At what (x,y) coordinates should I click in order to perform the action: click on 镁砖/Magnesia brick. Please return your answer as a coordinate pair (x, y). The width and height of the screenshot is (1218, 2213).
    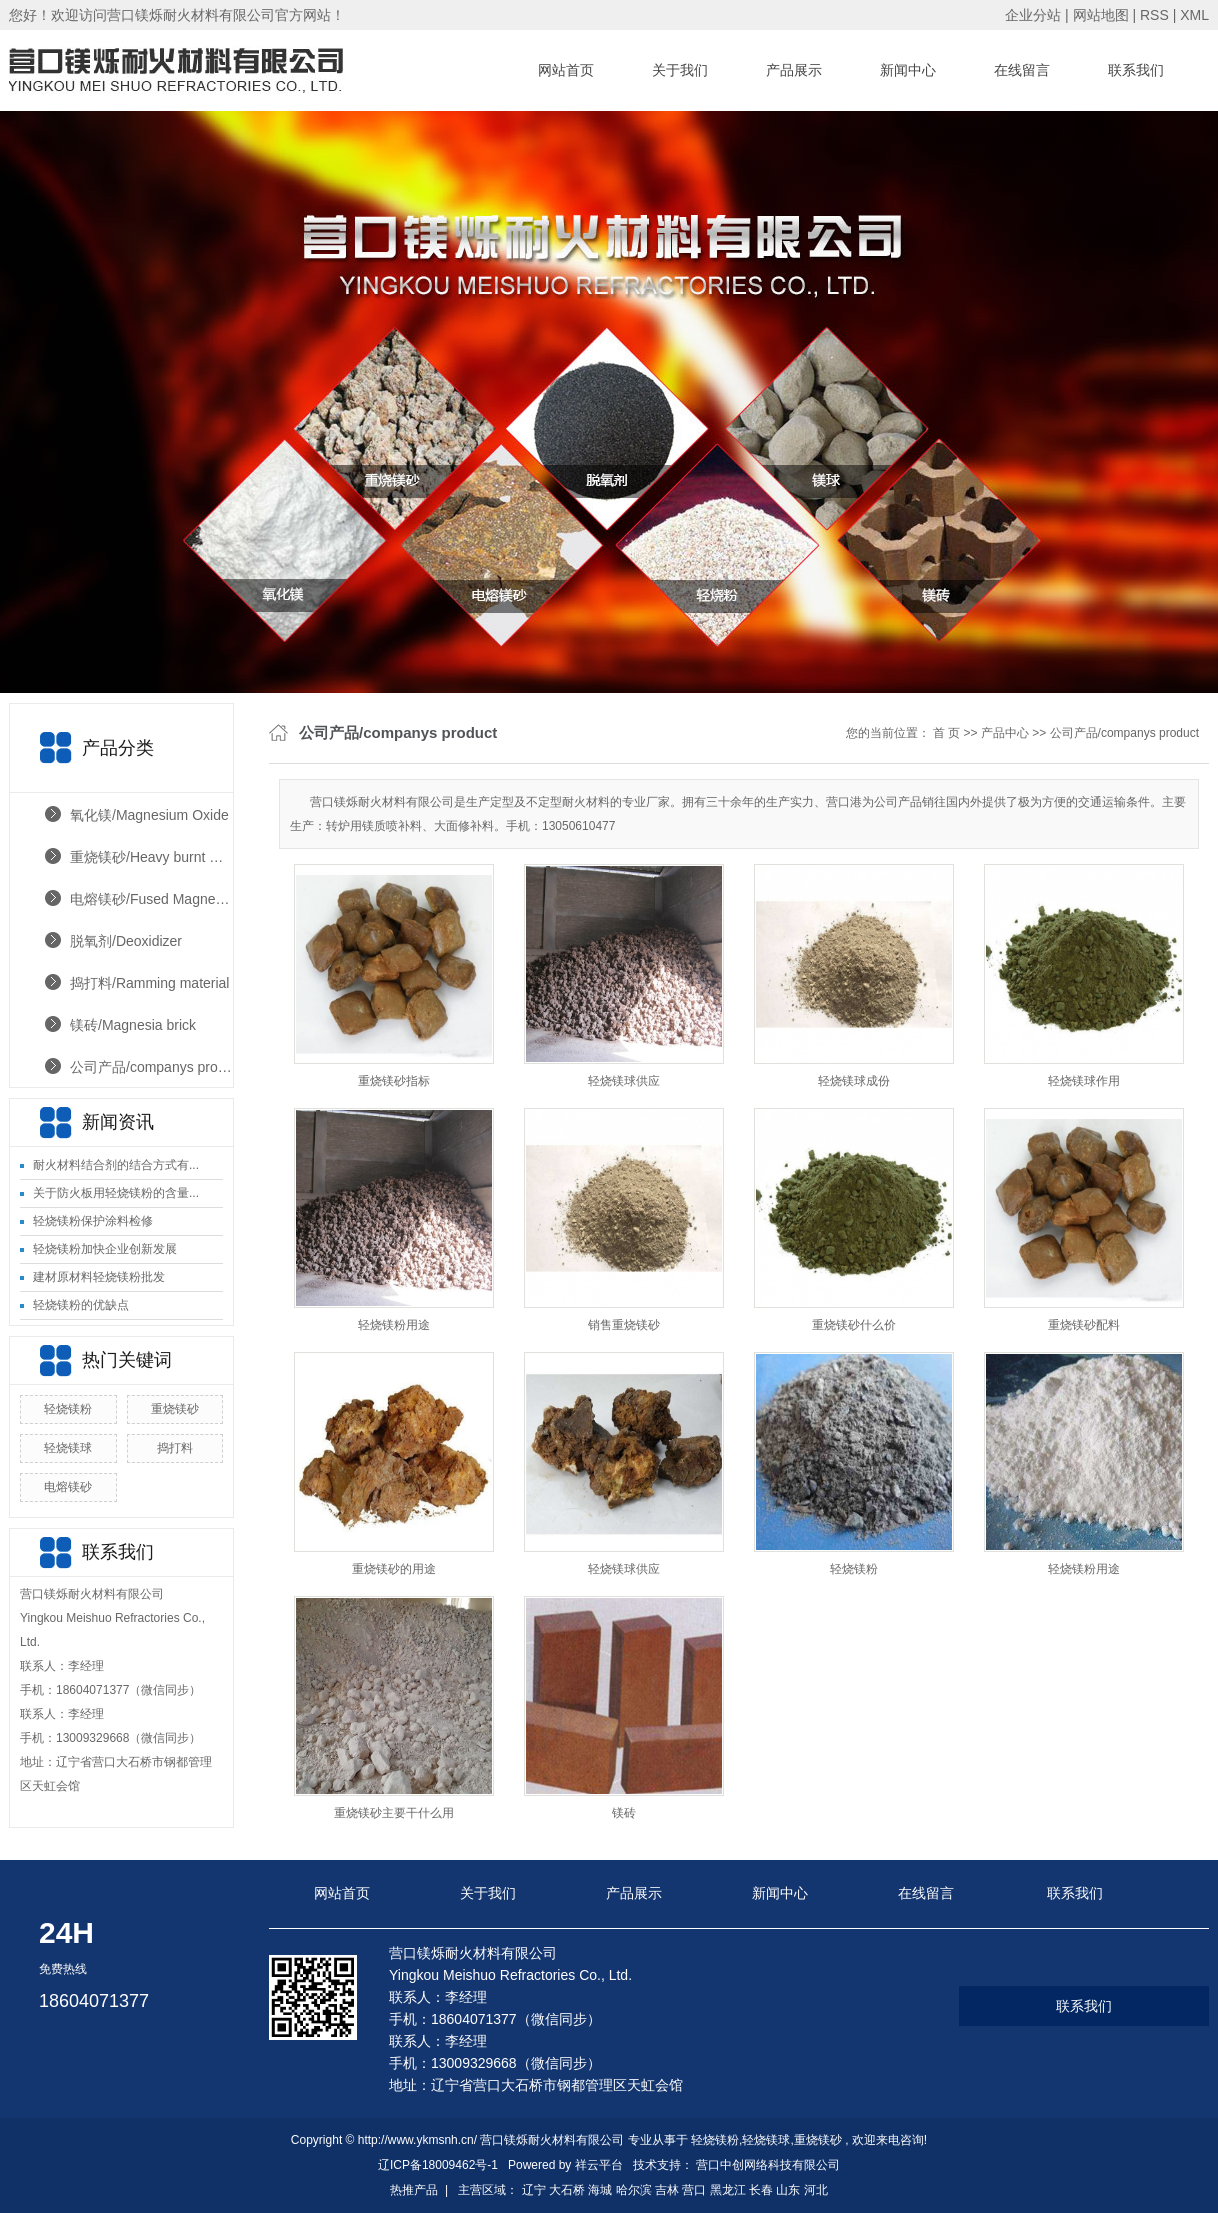
    Looking at the image, I should click on (133, 1025).